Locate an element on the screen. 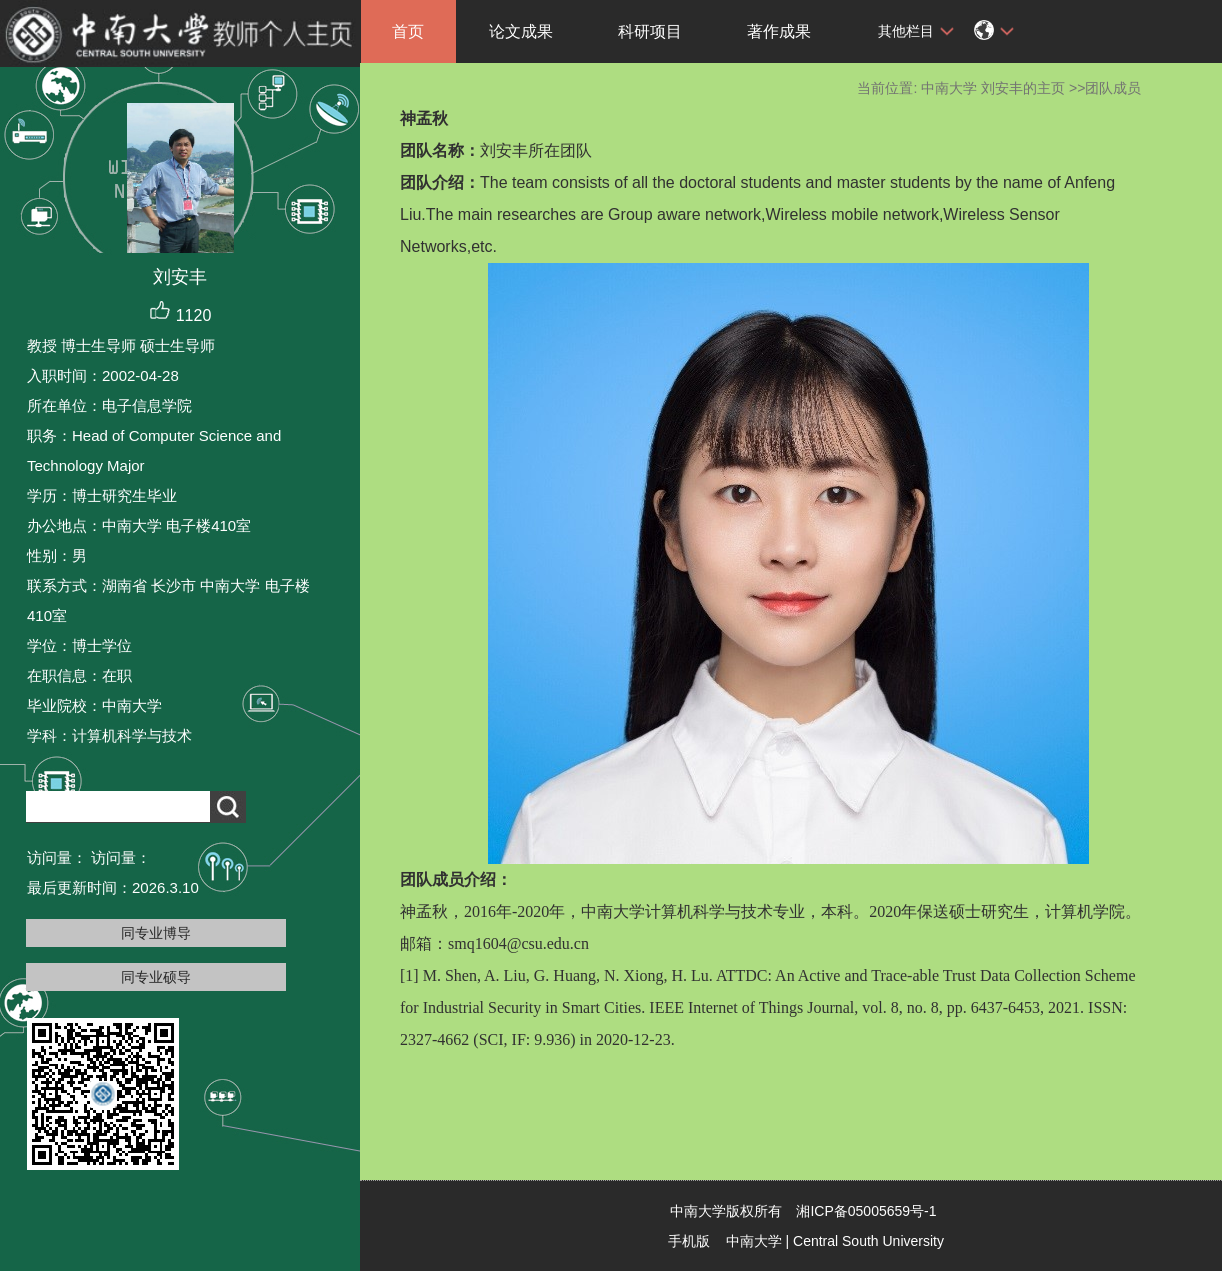 This screenshot has height=1271, width=1222. 中南大学 is located at coordinates (754, 1241).